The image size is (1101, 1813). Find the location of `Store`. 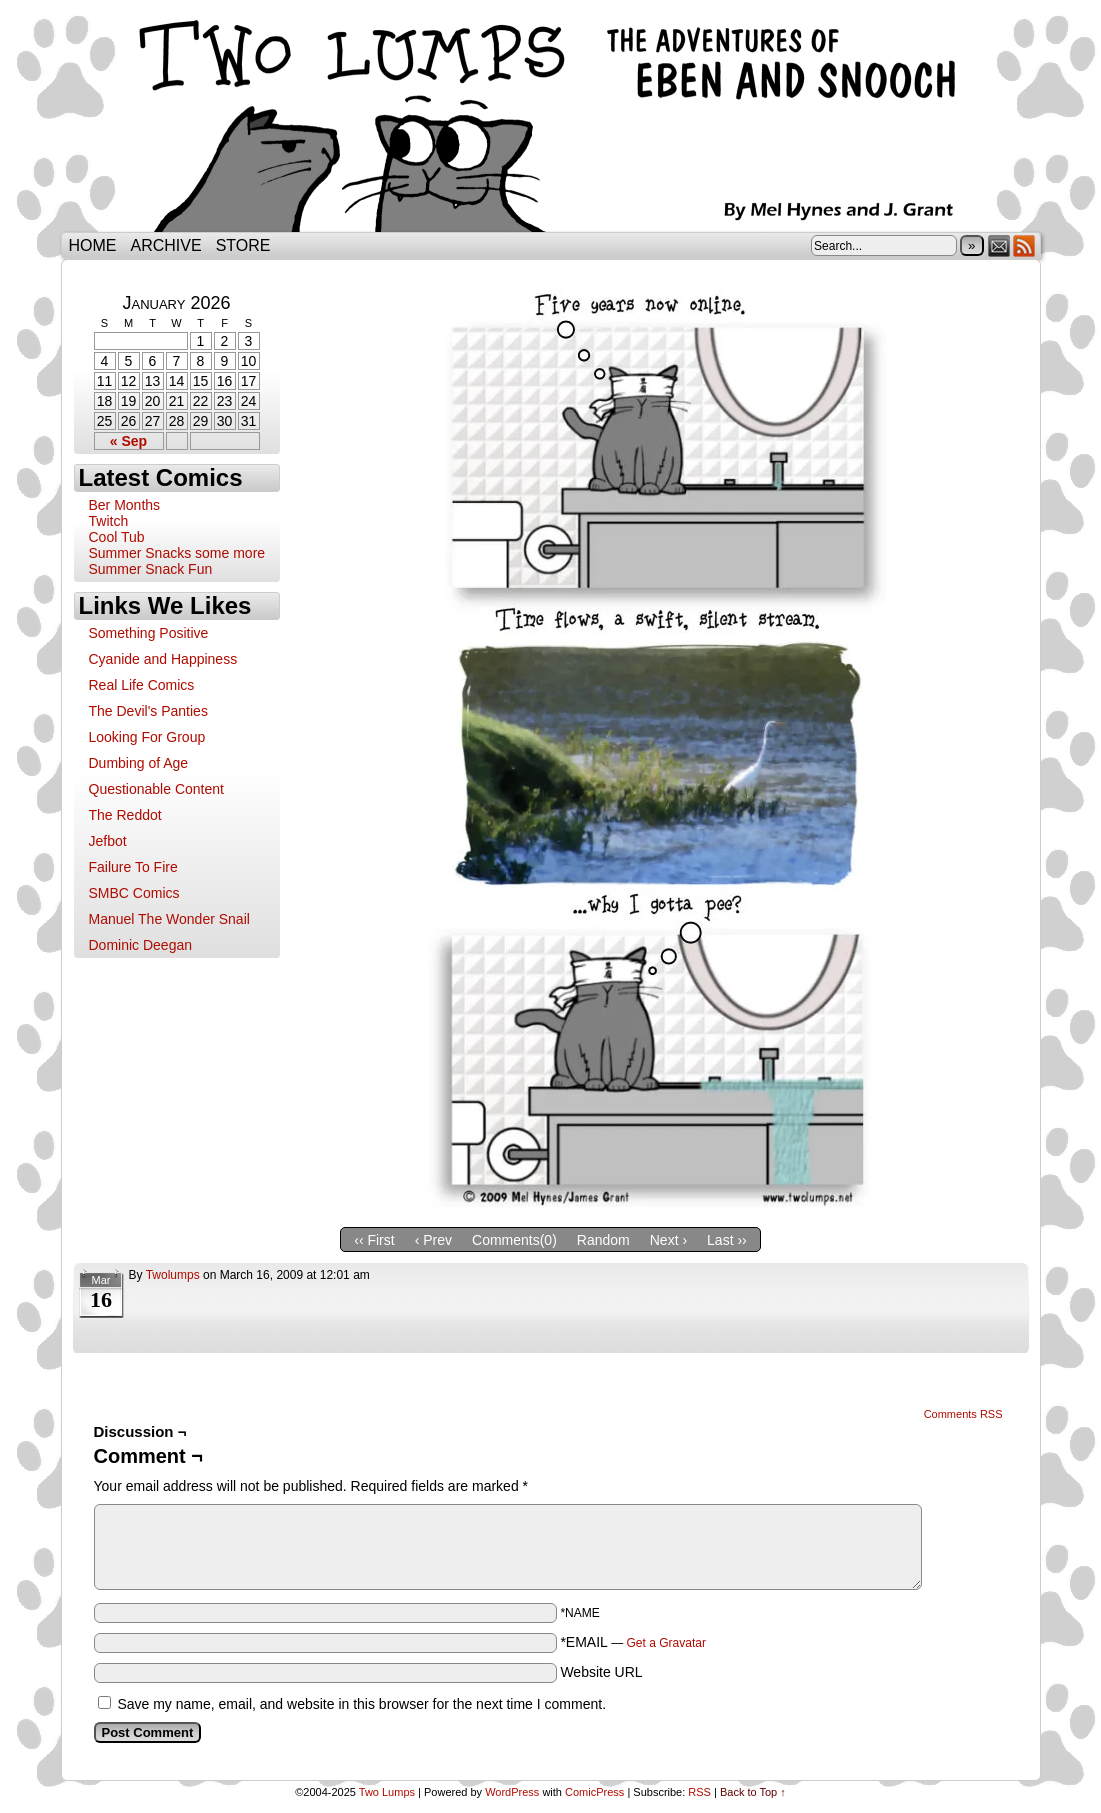

Store is located at coordinates (243, 245).